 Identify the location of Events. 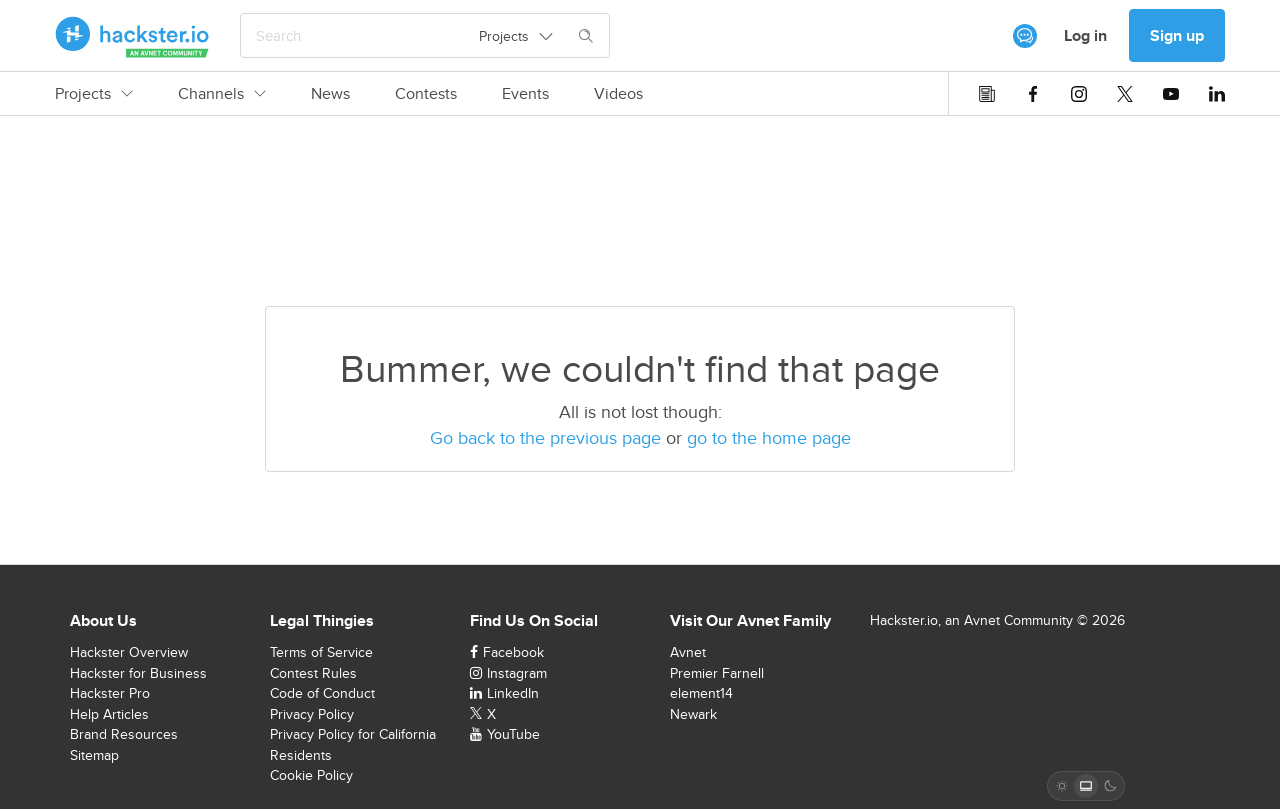
(525, 94).